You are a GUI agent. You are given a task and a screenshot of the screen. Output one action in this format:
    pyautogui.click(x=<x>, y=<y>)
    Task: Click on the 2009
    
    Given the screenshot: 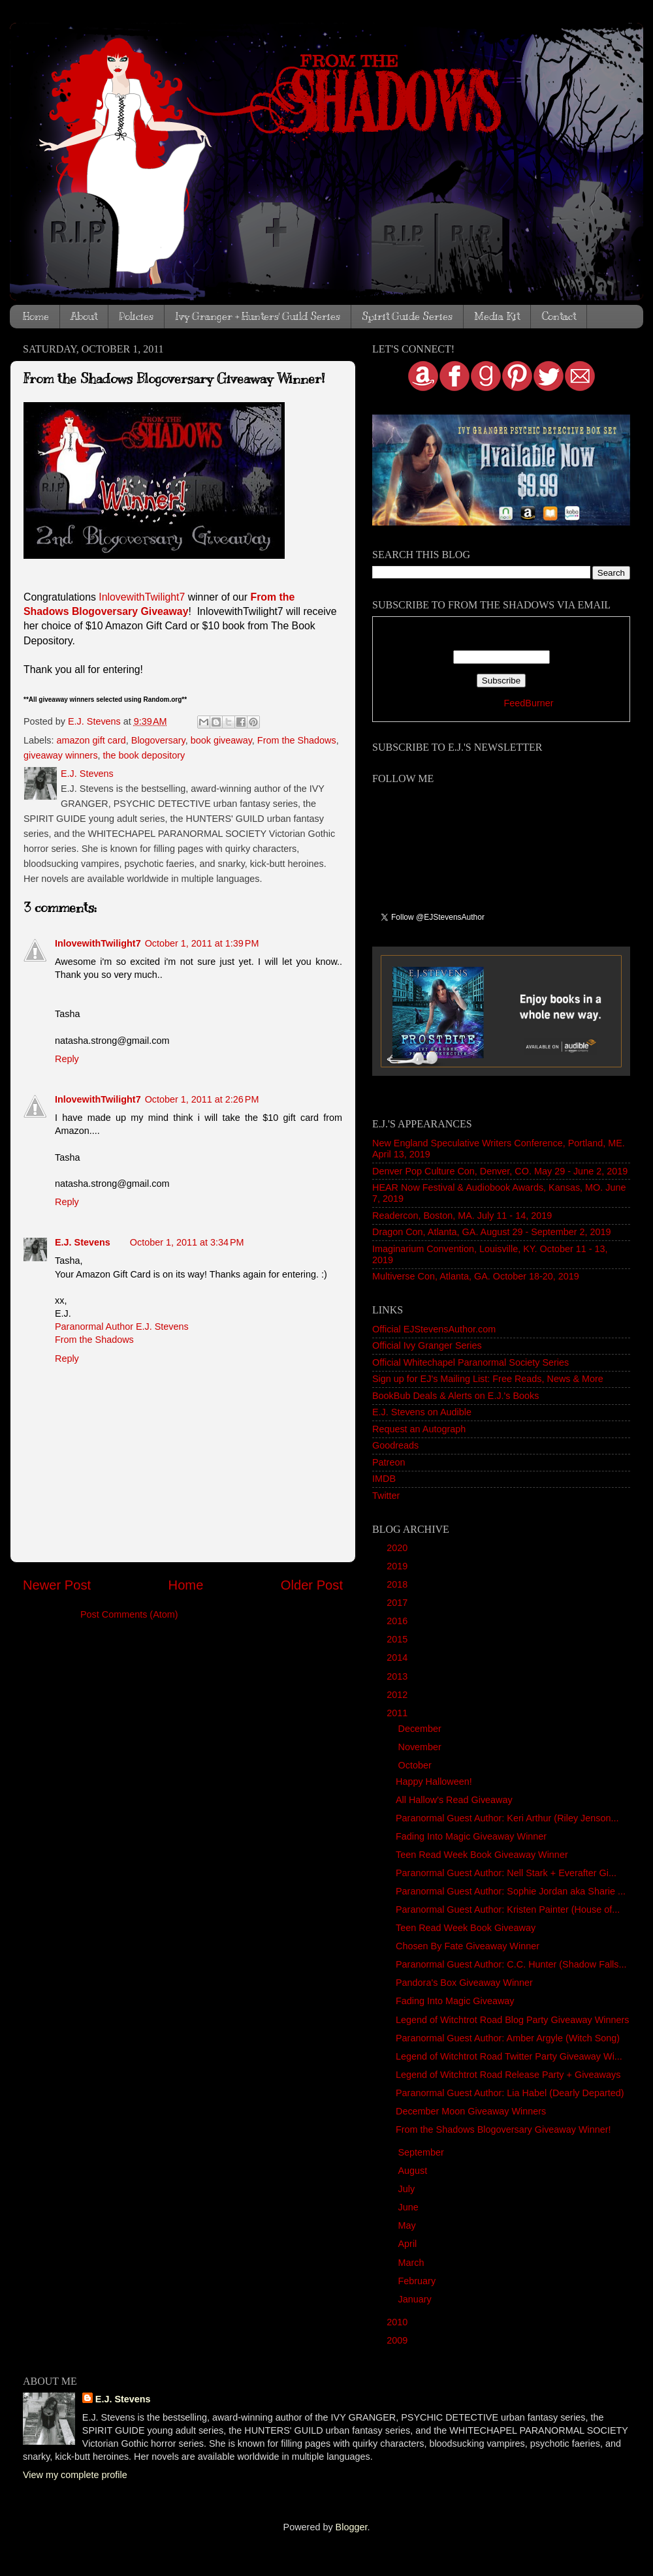 What is the action you would take?
    pyautogui.click(x=398, y=2340)
    